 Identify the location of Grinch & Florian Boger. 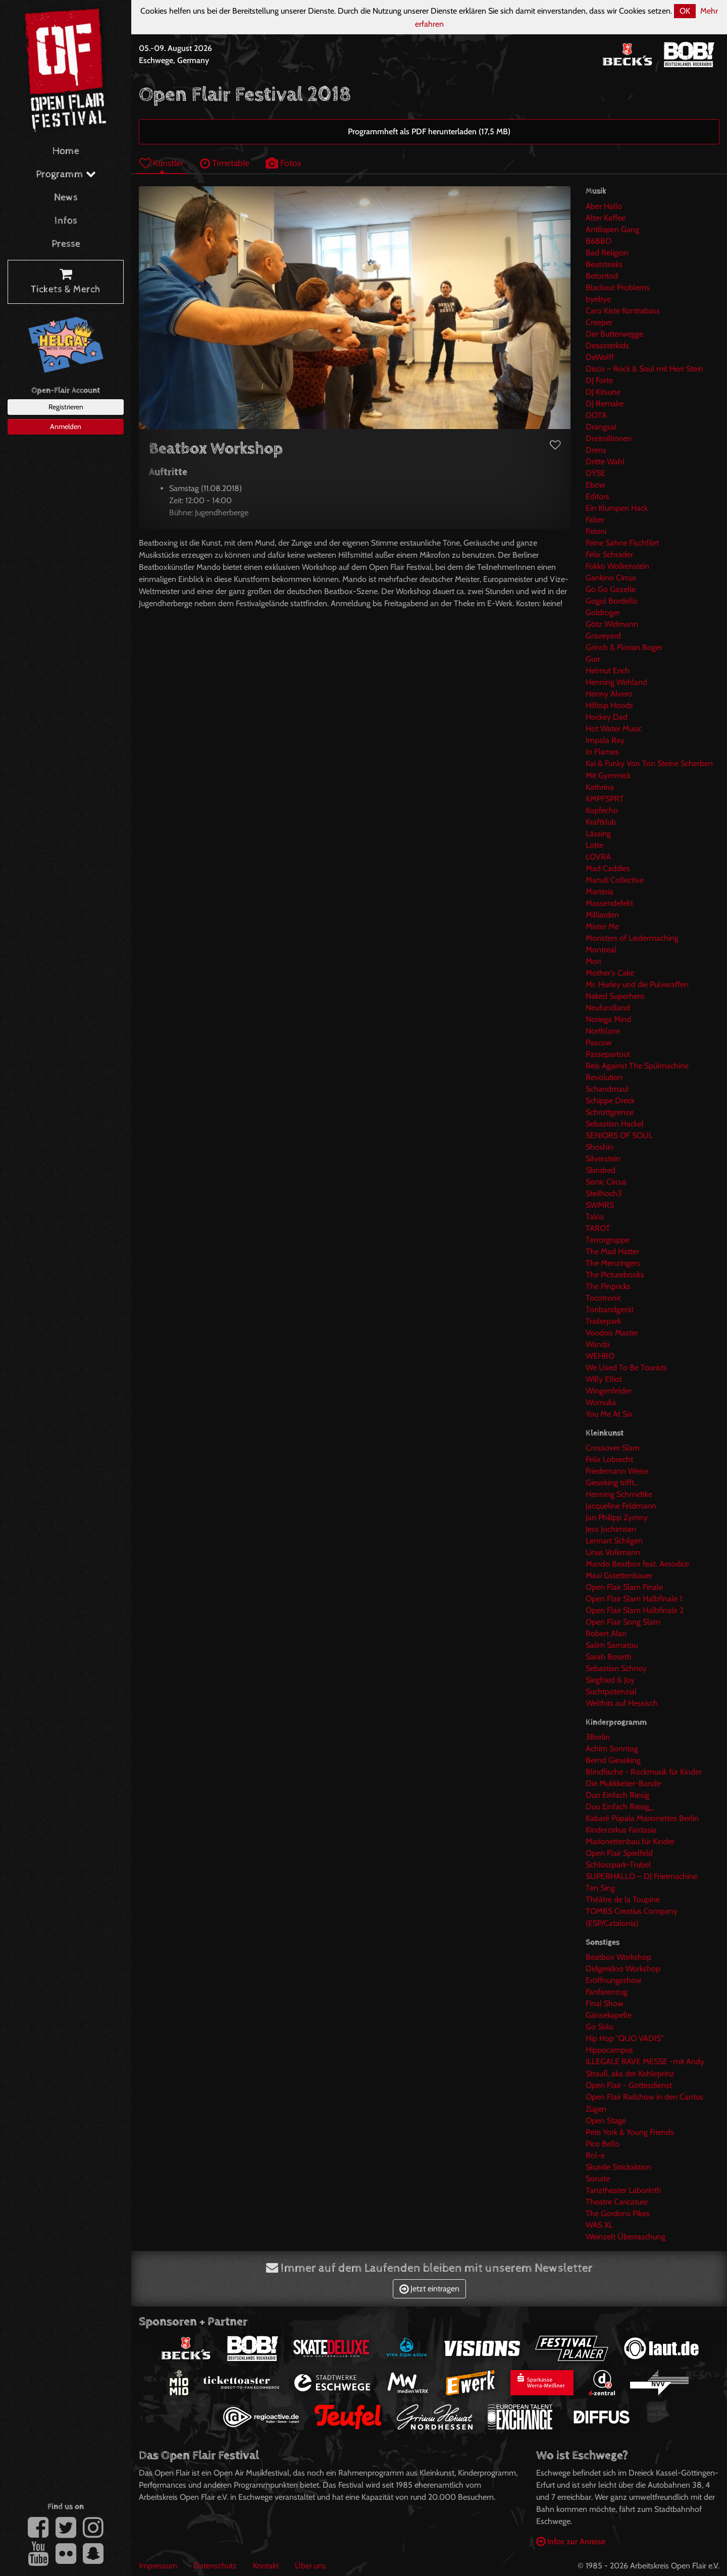
(624, 647).